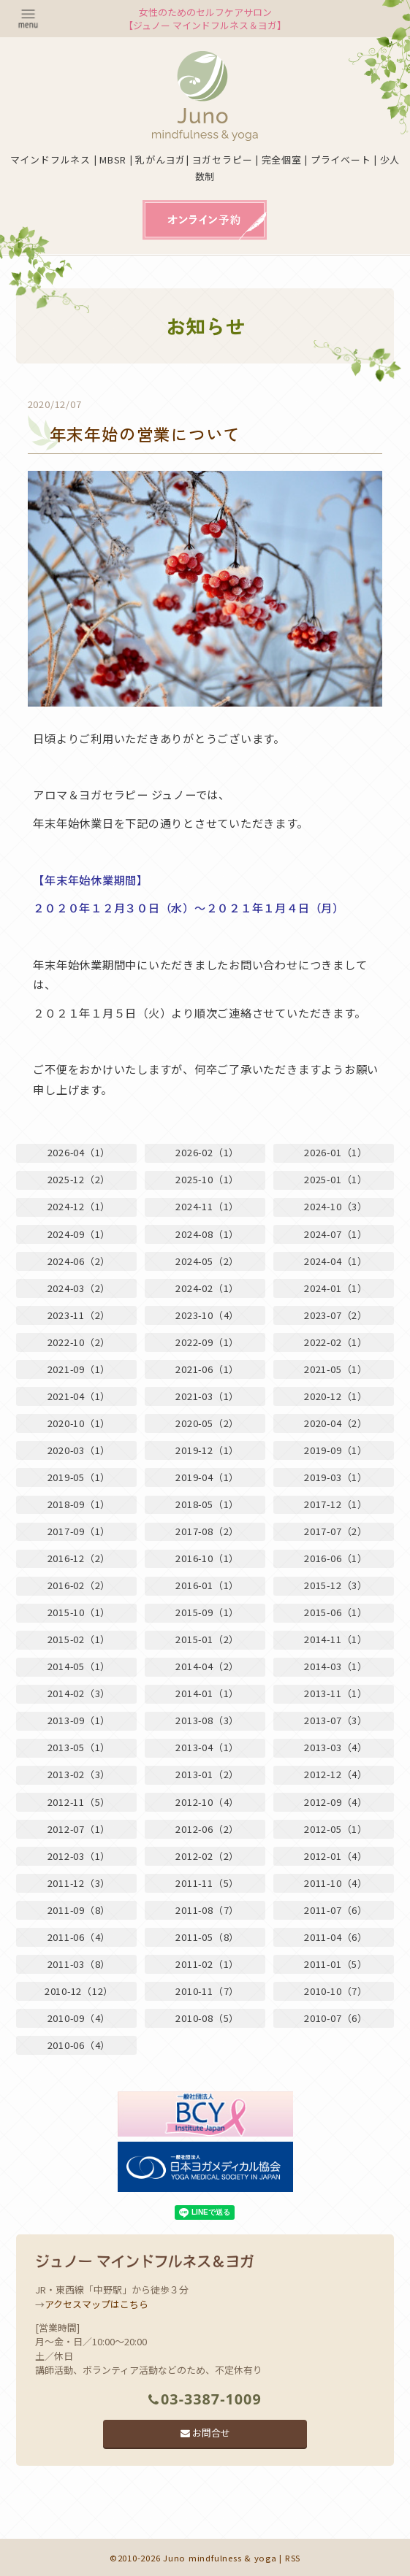 The image size is (410, 2576). I want to click on 2012-07（1）, so click(79, 1829).